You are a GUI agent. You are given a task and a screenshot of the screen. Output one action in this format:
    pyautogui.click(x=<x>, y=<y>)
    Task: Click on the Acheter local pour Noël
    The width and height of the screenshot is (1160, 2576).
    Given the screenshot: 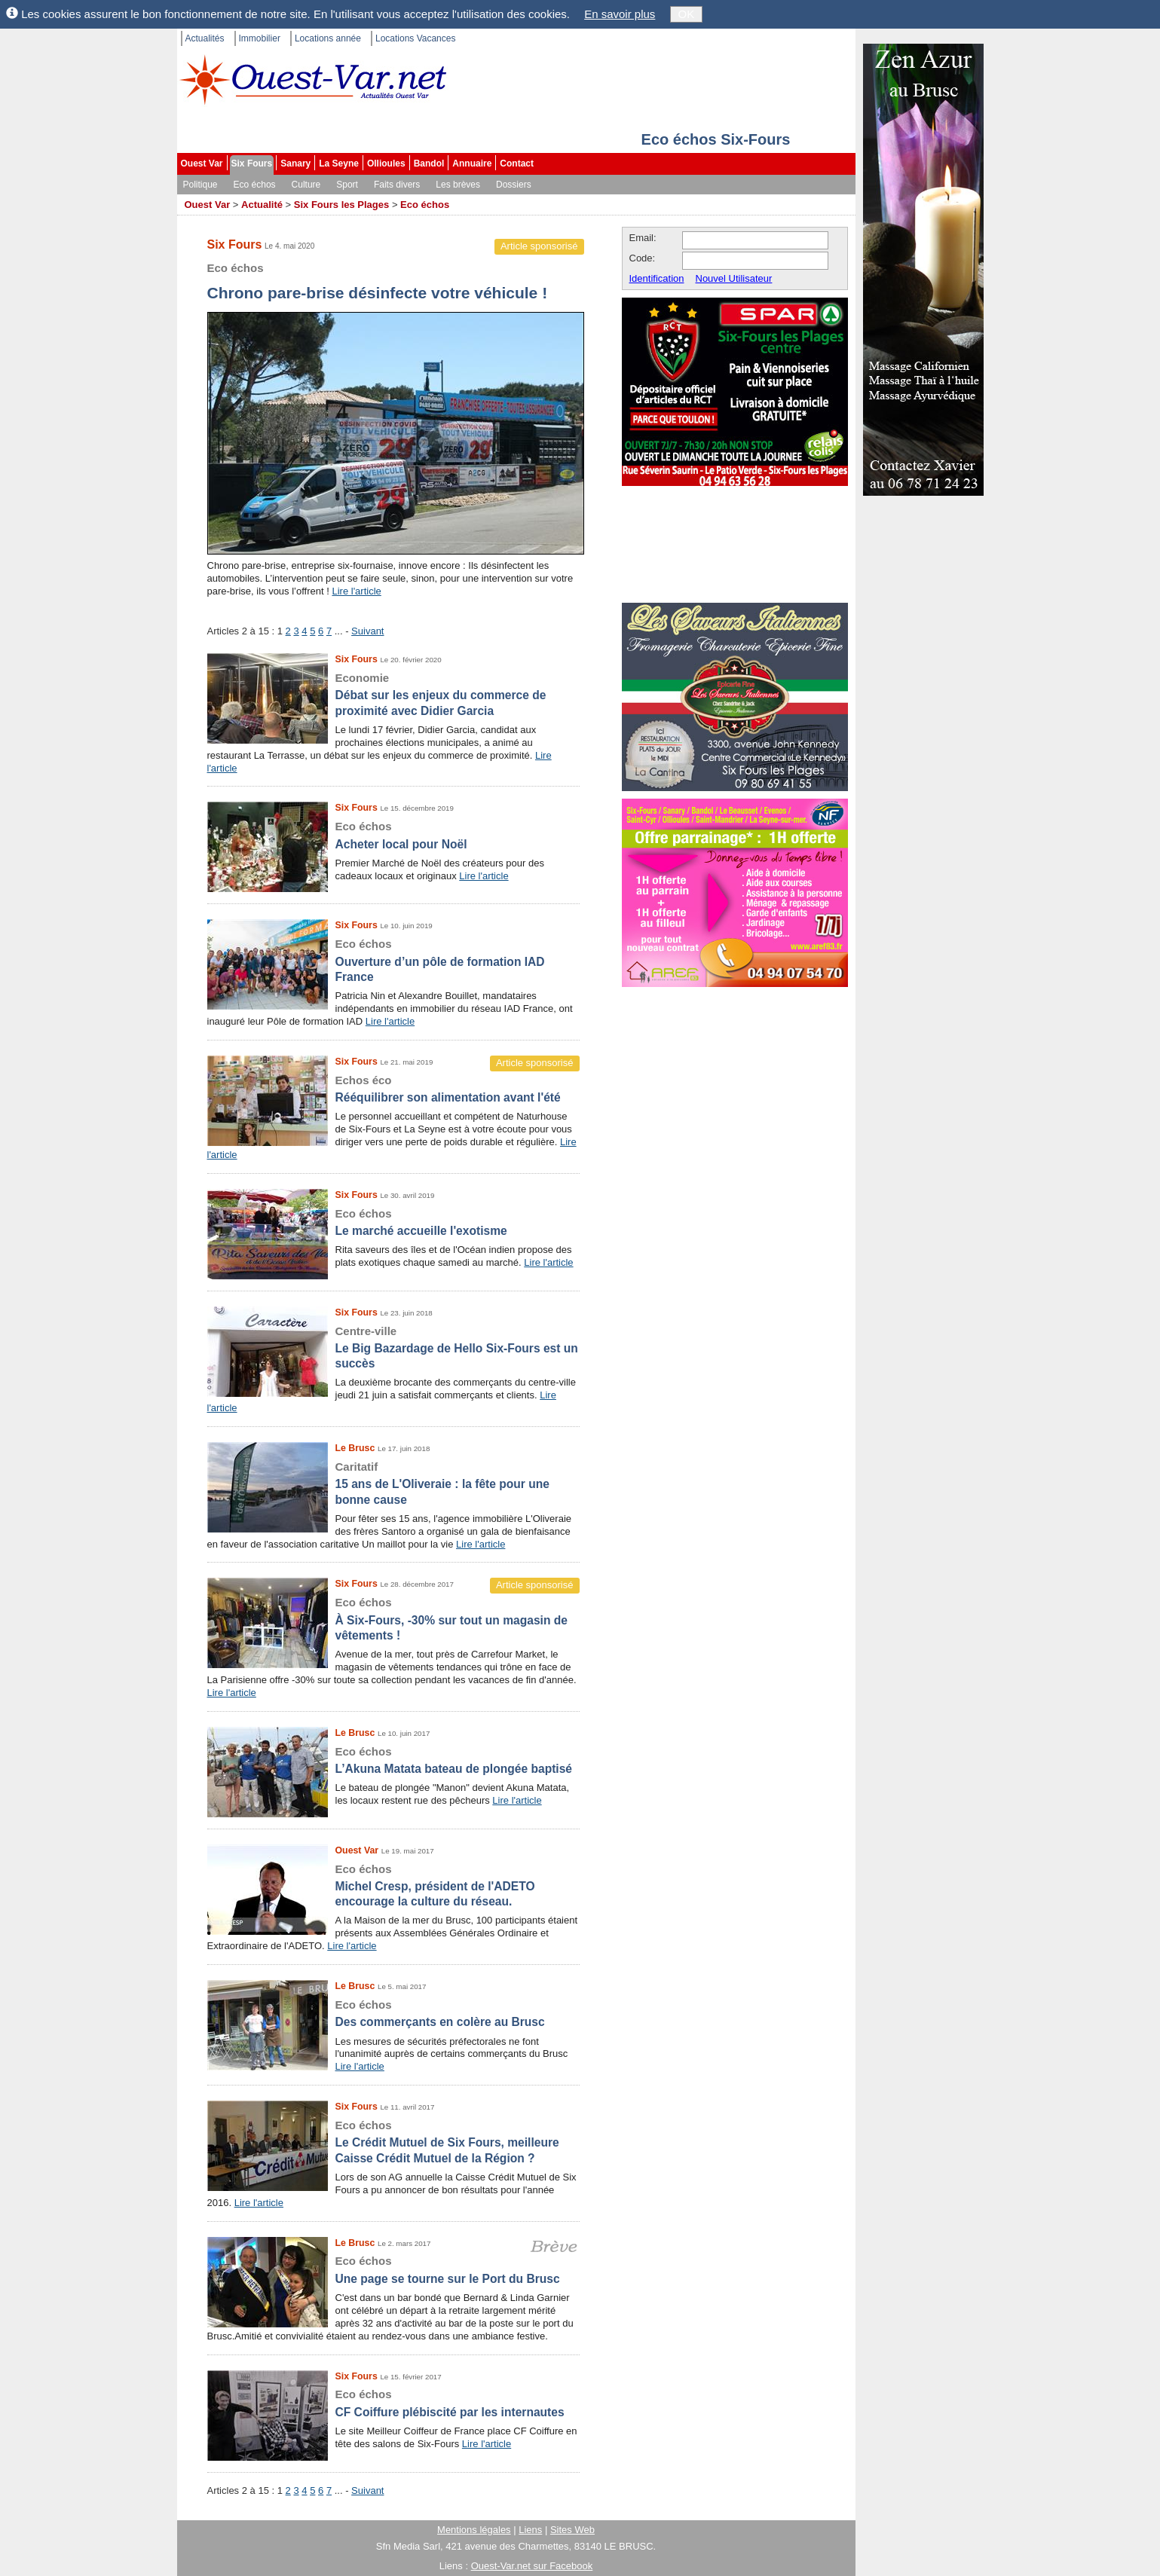 What is the action you would take?
    pyautogui.click(x=393, y=834)
    